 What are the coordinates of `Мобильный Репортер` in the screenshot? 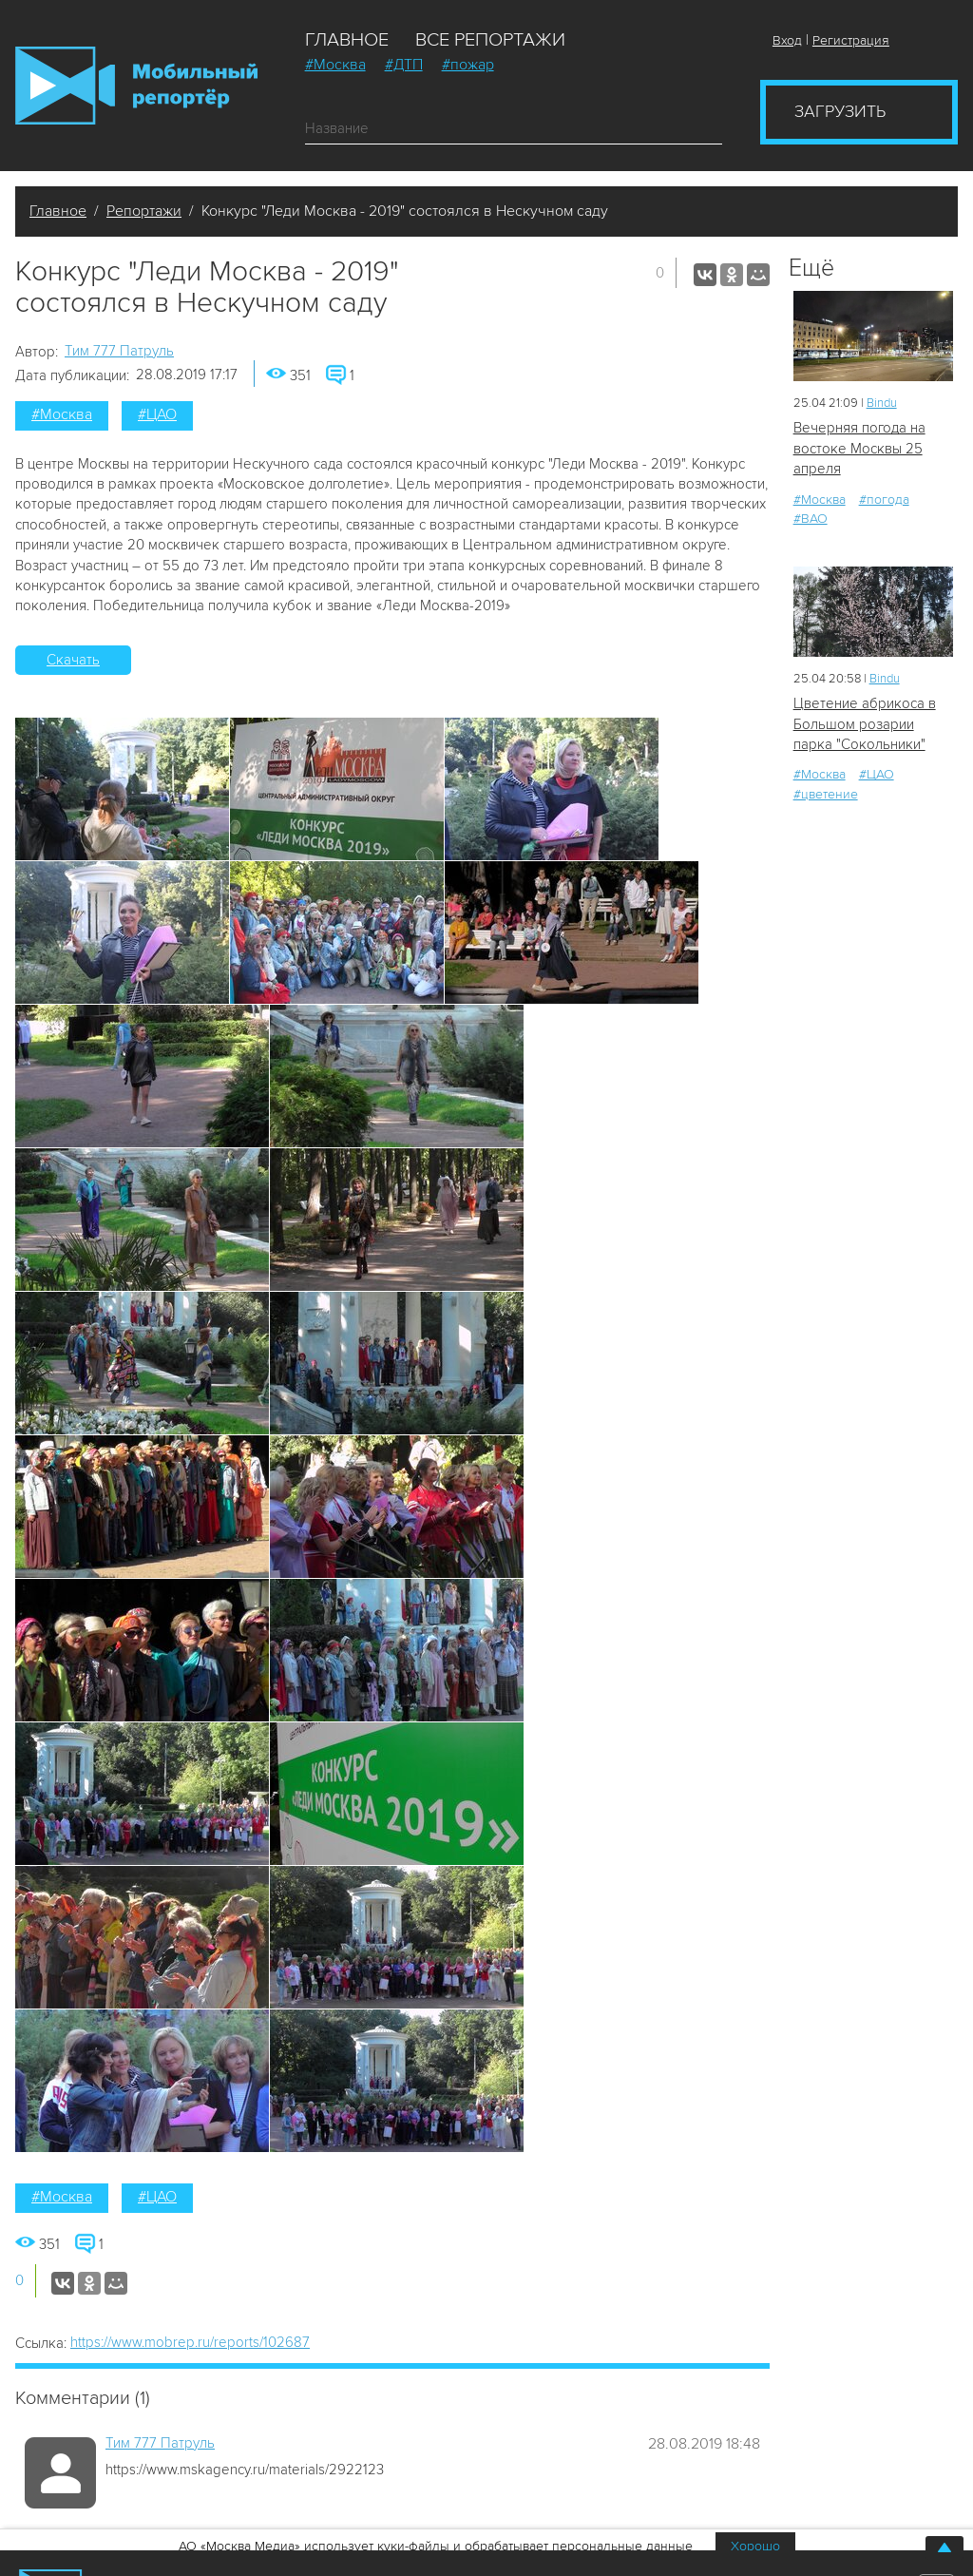 It's located at (136, 86).